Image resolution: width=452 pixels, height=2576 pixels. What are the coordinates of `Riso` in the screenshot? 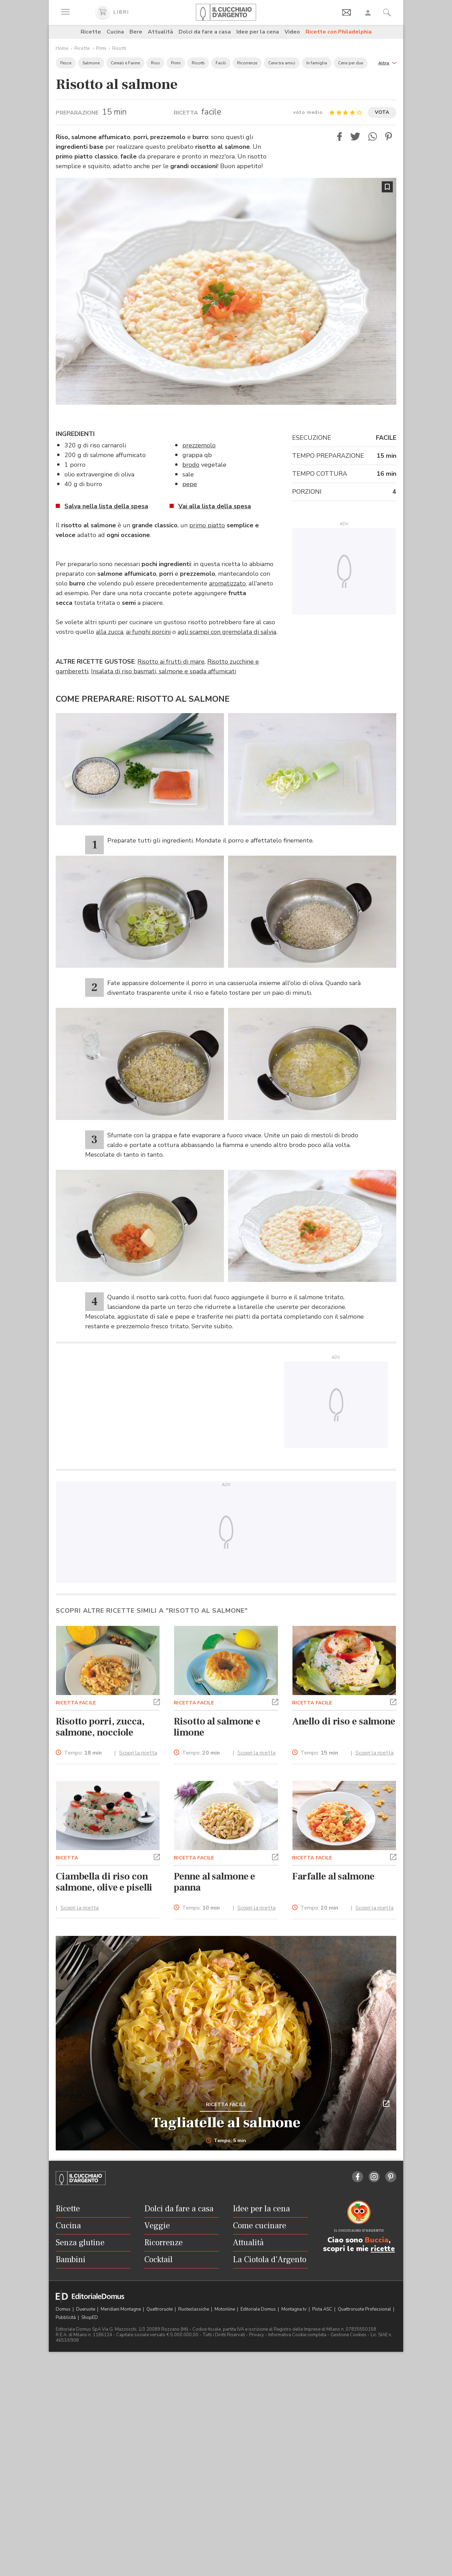 It's located at (155, 63).